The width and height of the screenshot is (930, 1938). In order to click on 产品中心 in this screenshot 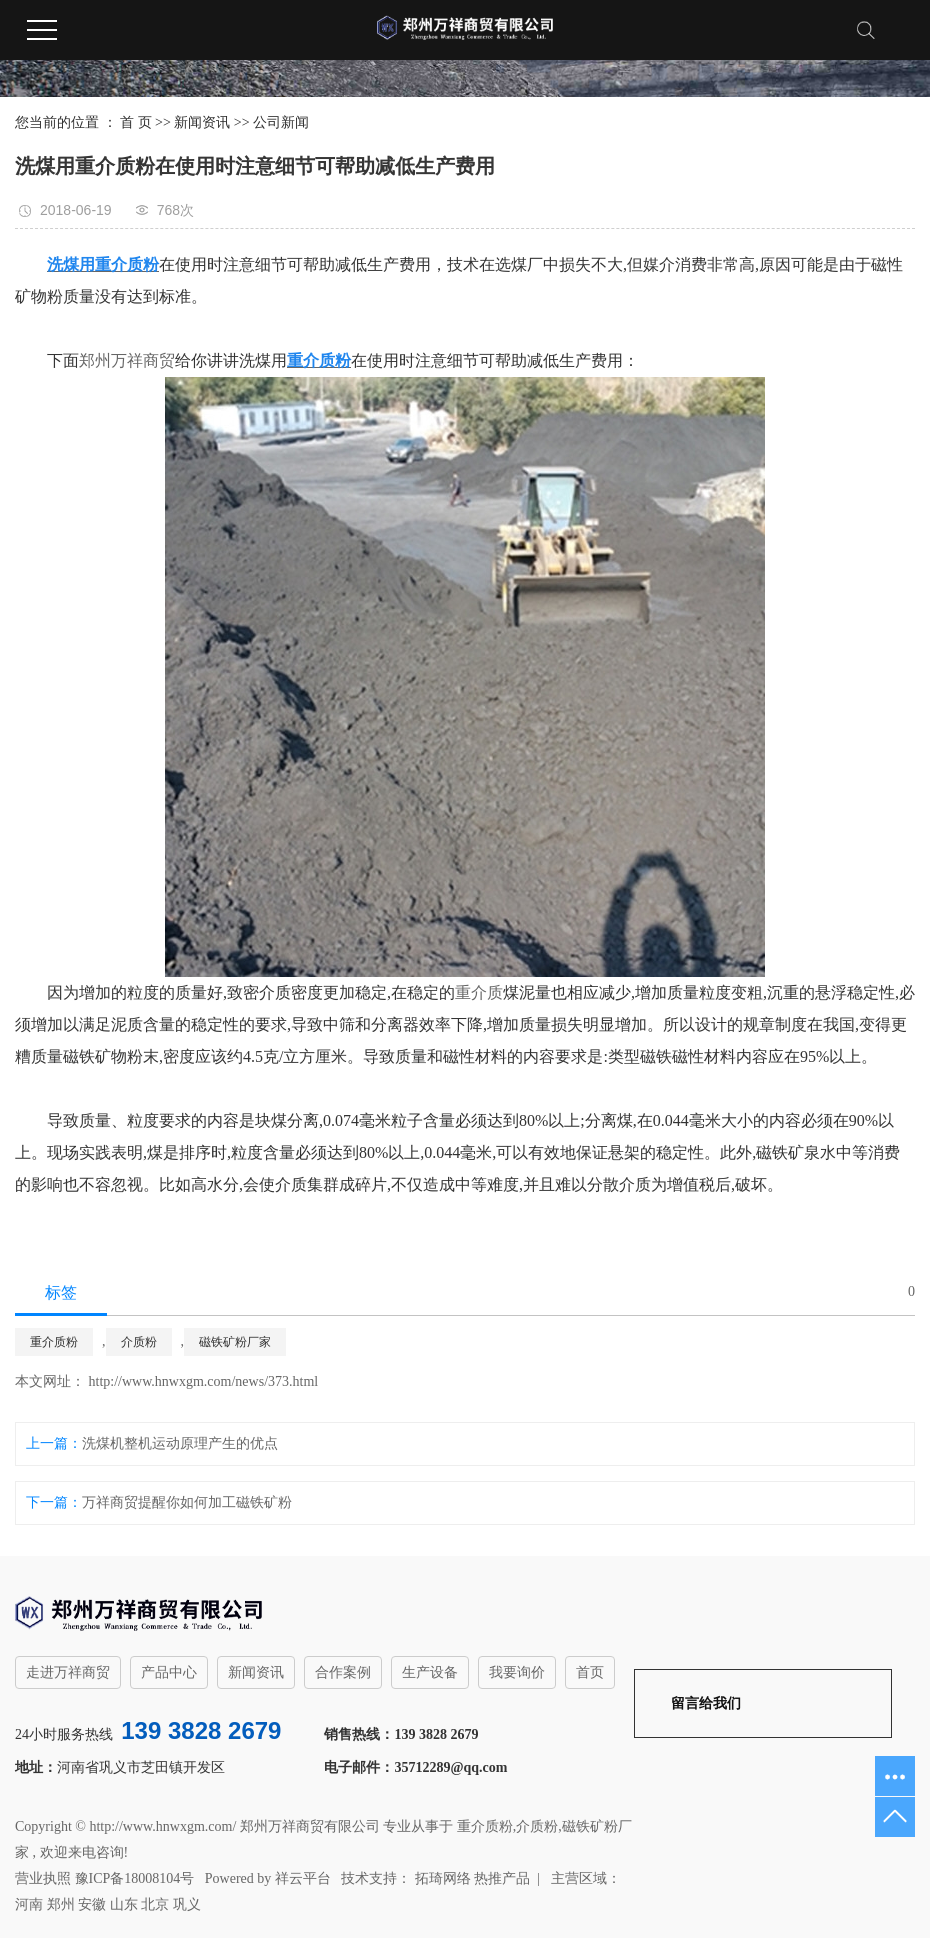, I will do `click(169, 1672)`.